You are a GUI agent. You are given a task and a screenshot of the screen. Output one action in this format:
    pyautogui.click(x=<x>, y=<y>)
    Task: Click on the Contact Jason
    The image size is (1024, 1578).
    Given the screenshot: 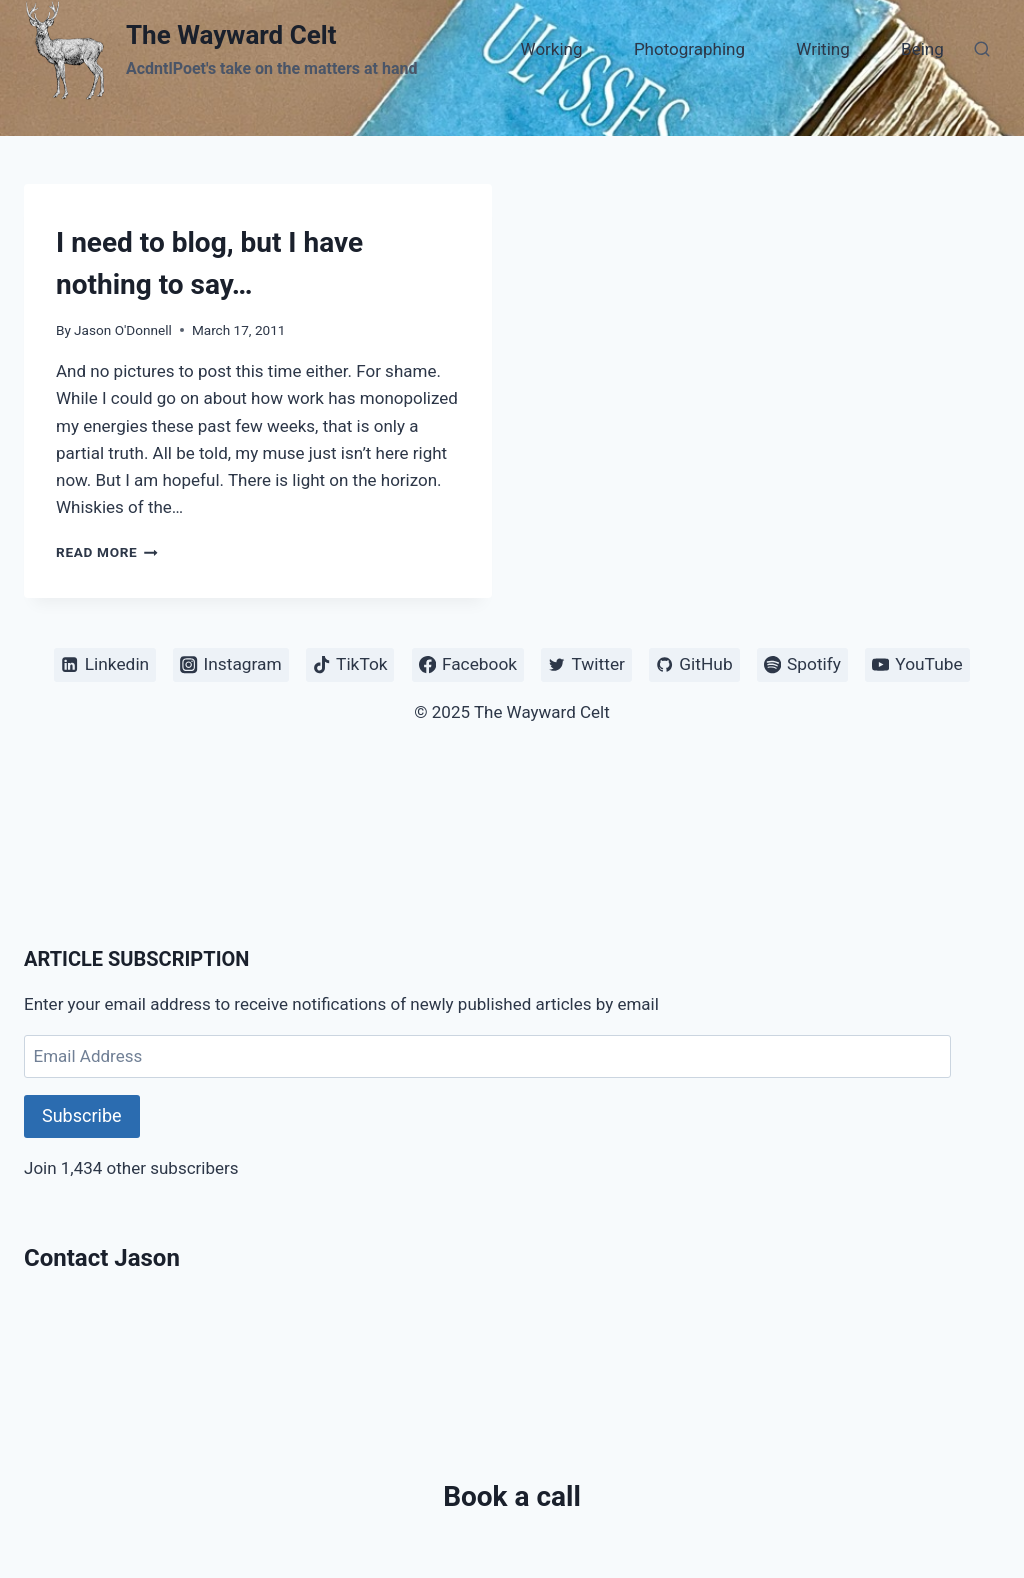 What is the action you would take?
    pyautogui.click(x=102, y=1258)
    